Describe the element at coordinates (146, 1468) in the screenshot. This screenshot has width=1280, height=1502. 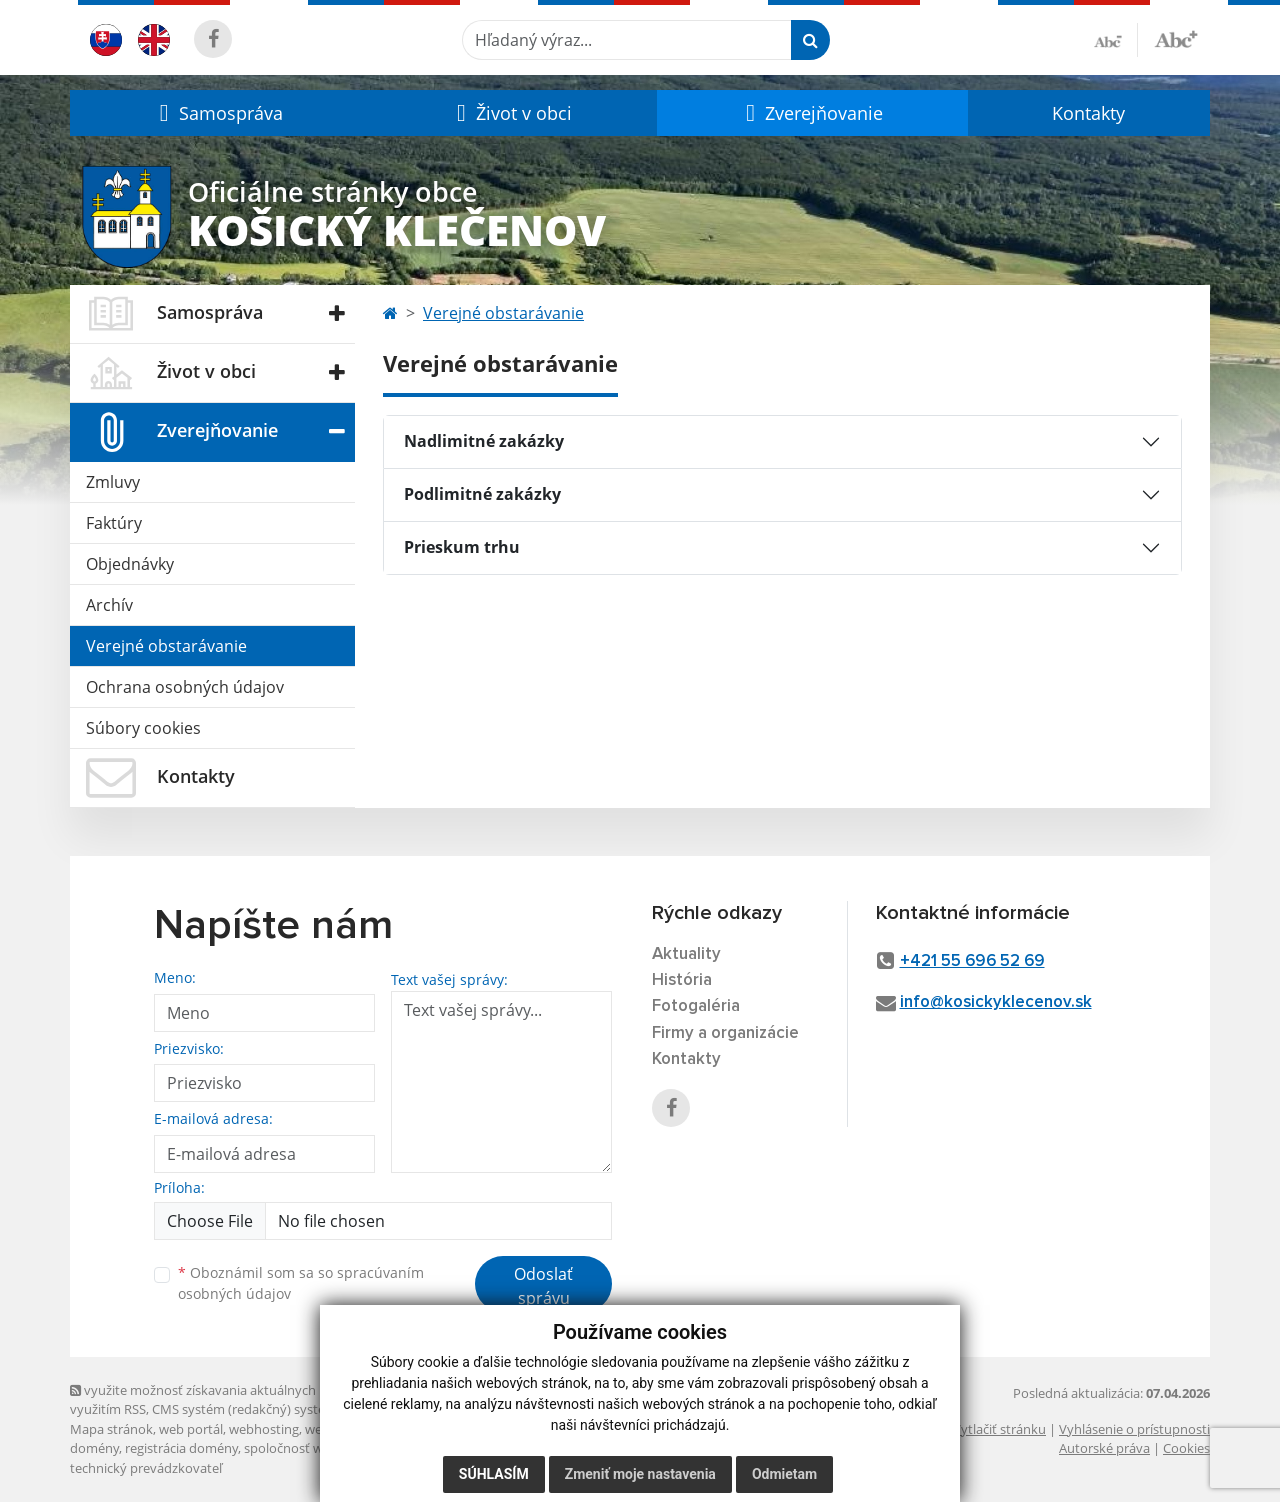
I see `technický prevádzkovateľ` at that location.